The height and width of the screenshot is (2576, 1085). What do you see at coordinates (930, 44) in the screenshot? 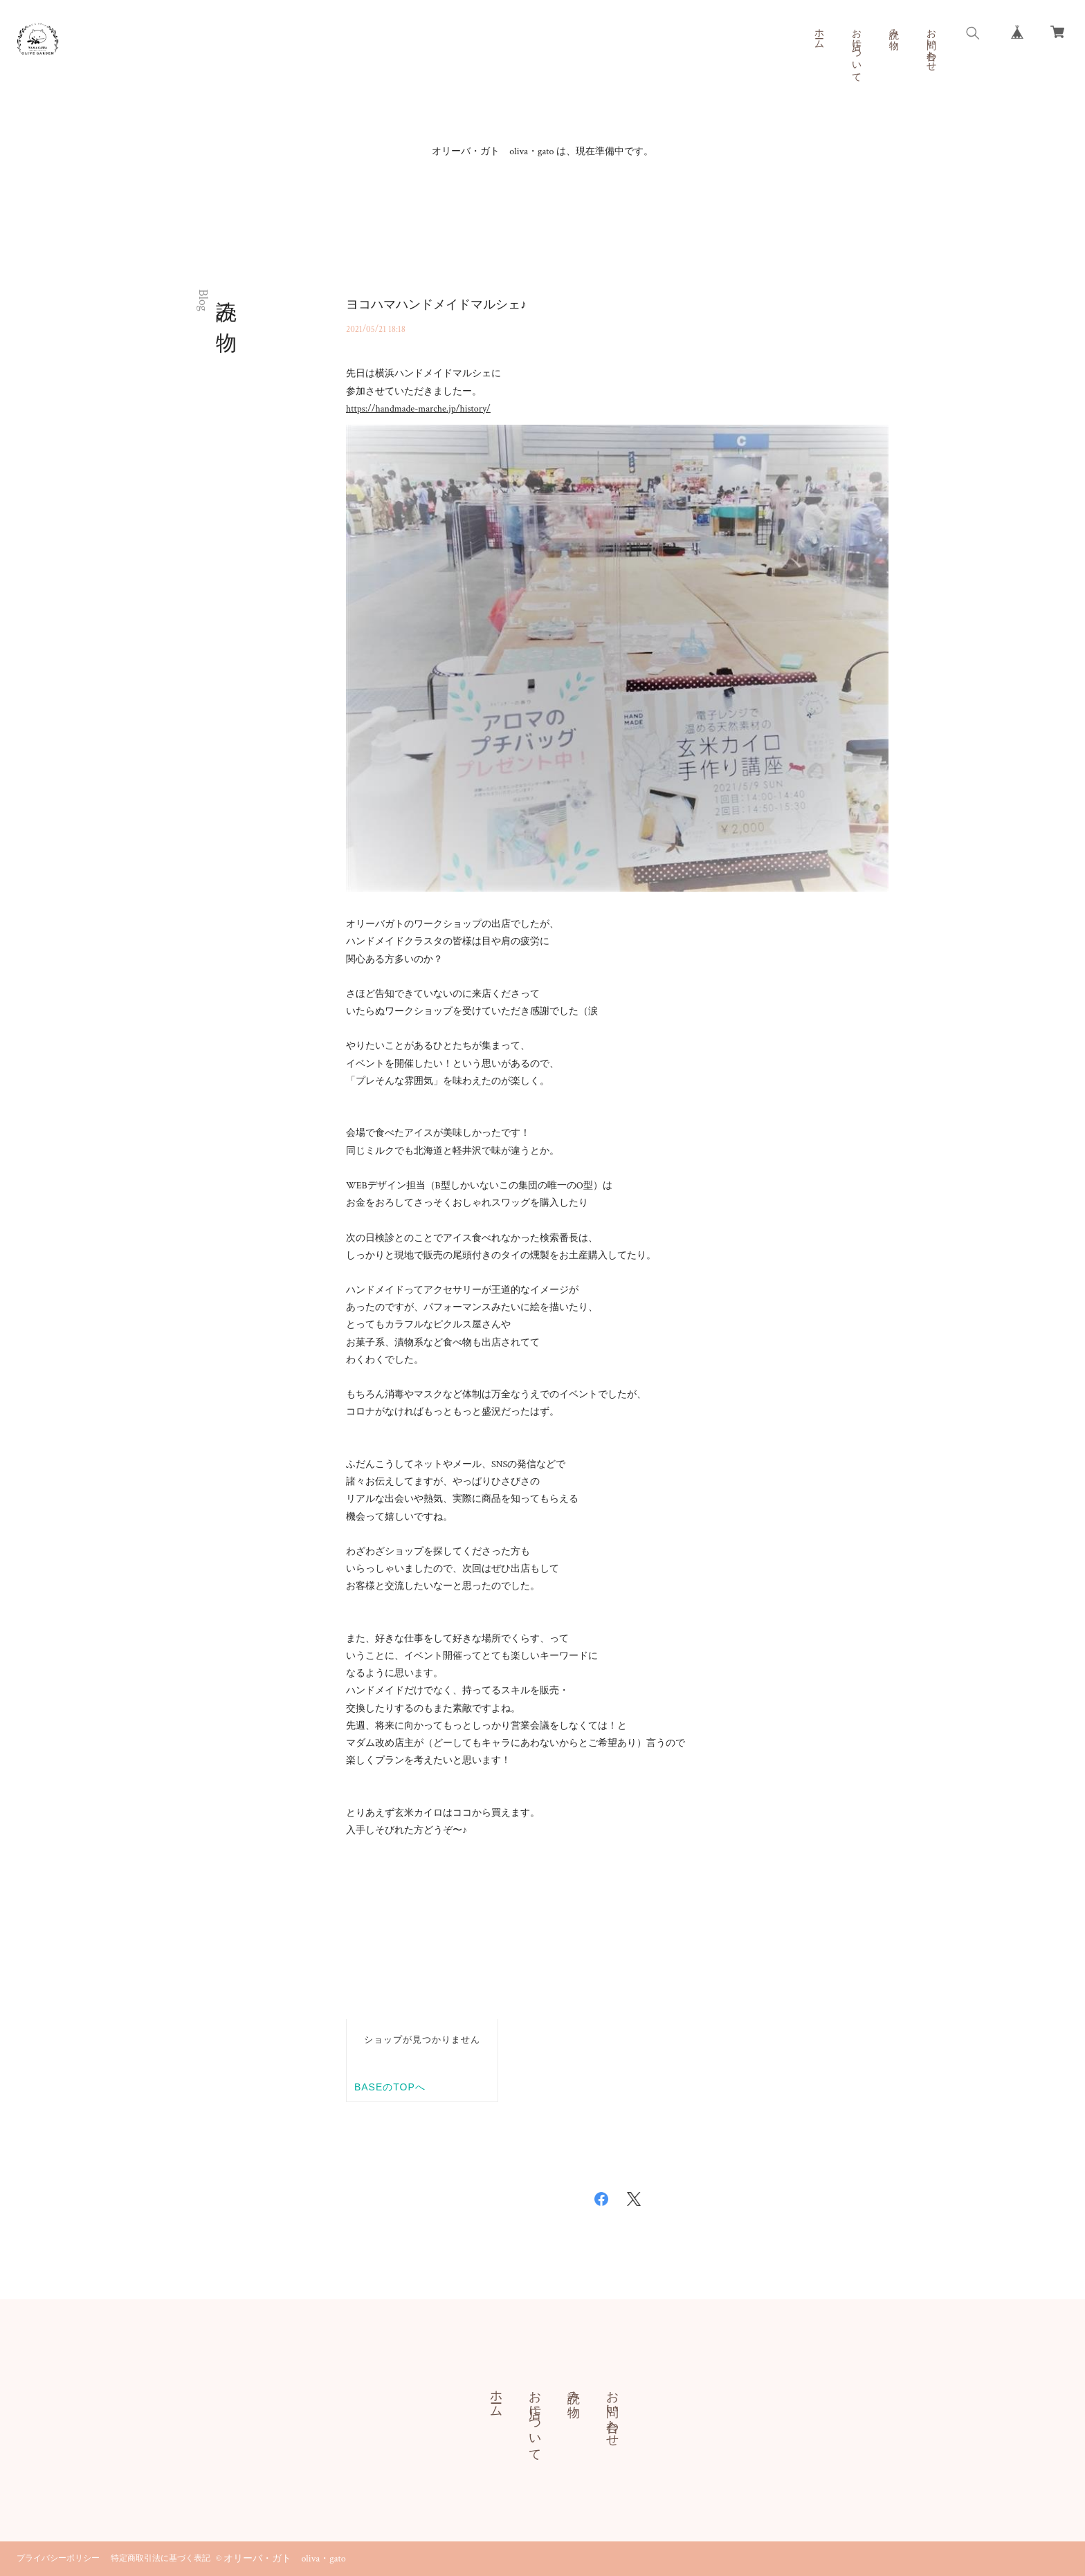
I see `お問い合わせ` at bounding box center [930, 44].